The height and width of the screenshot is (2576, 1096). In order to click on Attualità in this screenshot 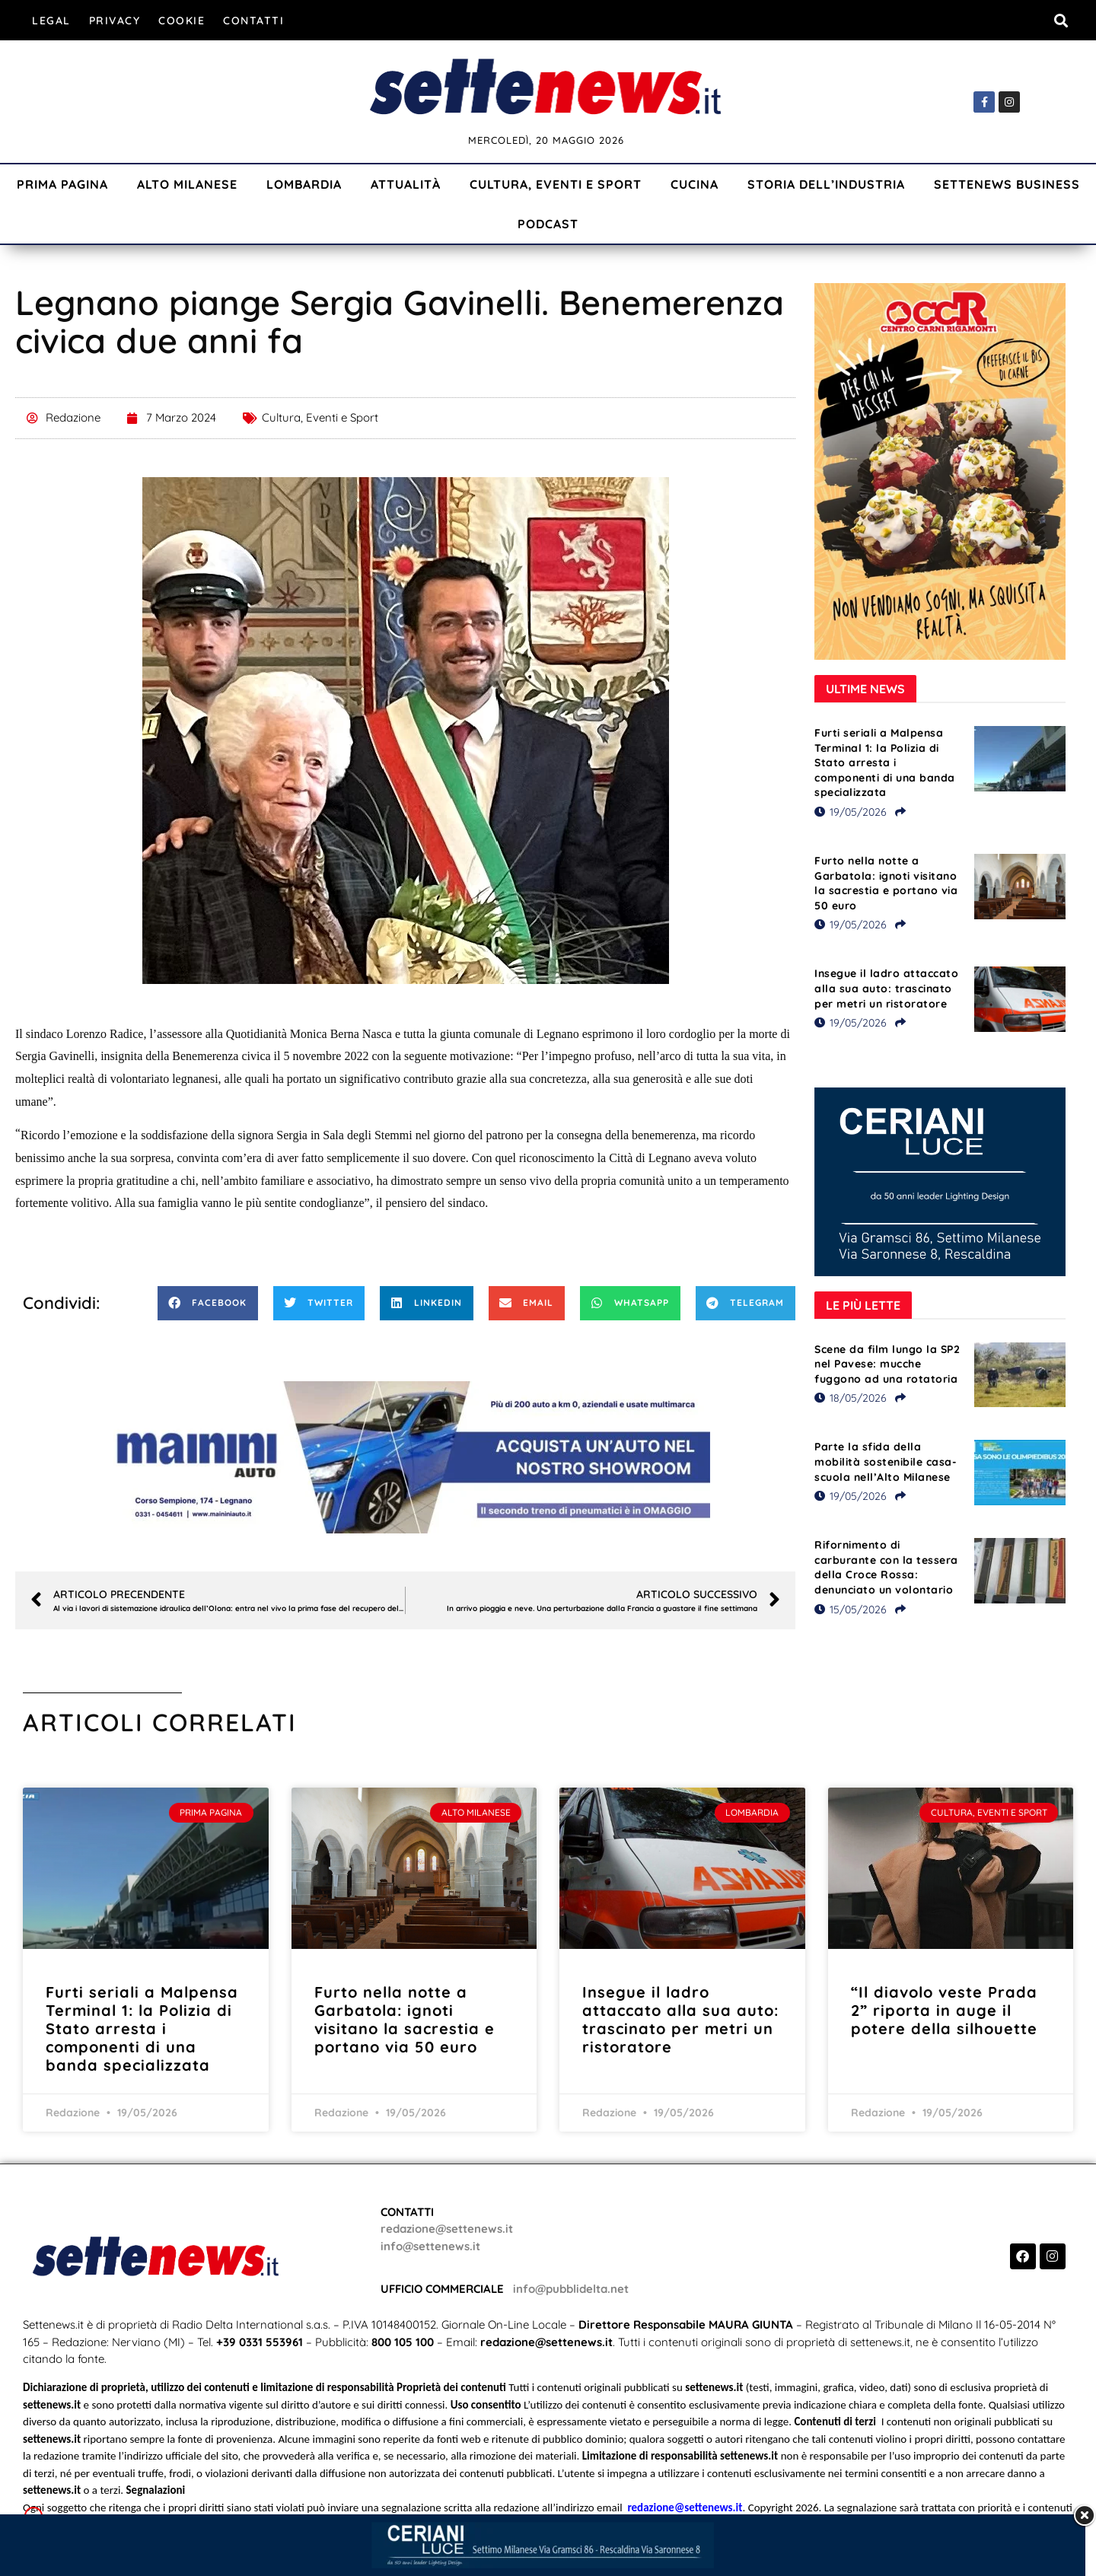, I will do `click(406, 184)`.